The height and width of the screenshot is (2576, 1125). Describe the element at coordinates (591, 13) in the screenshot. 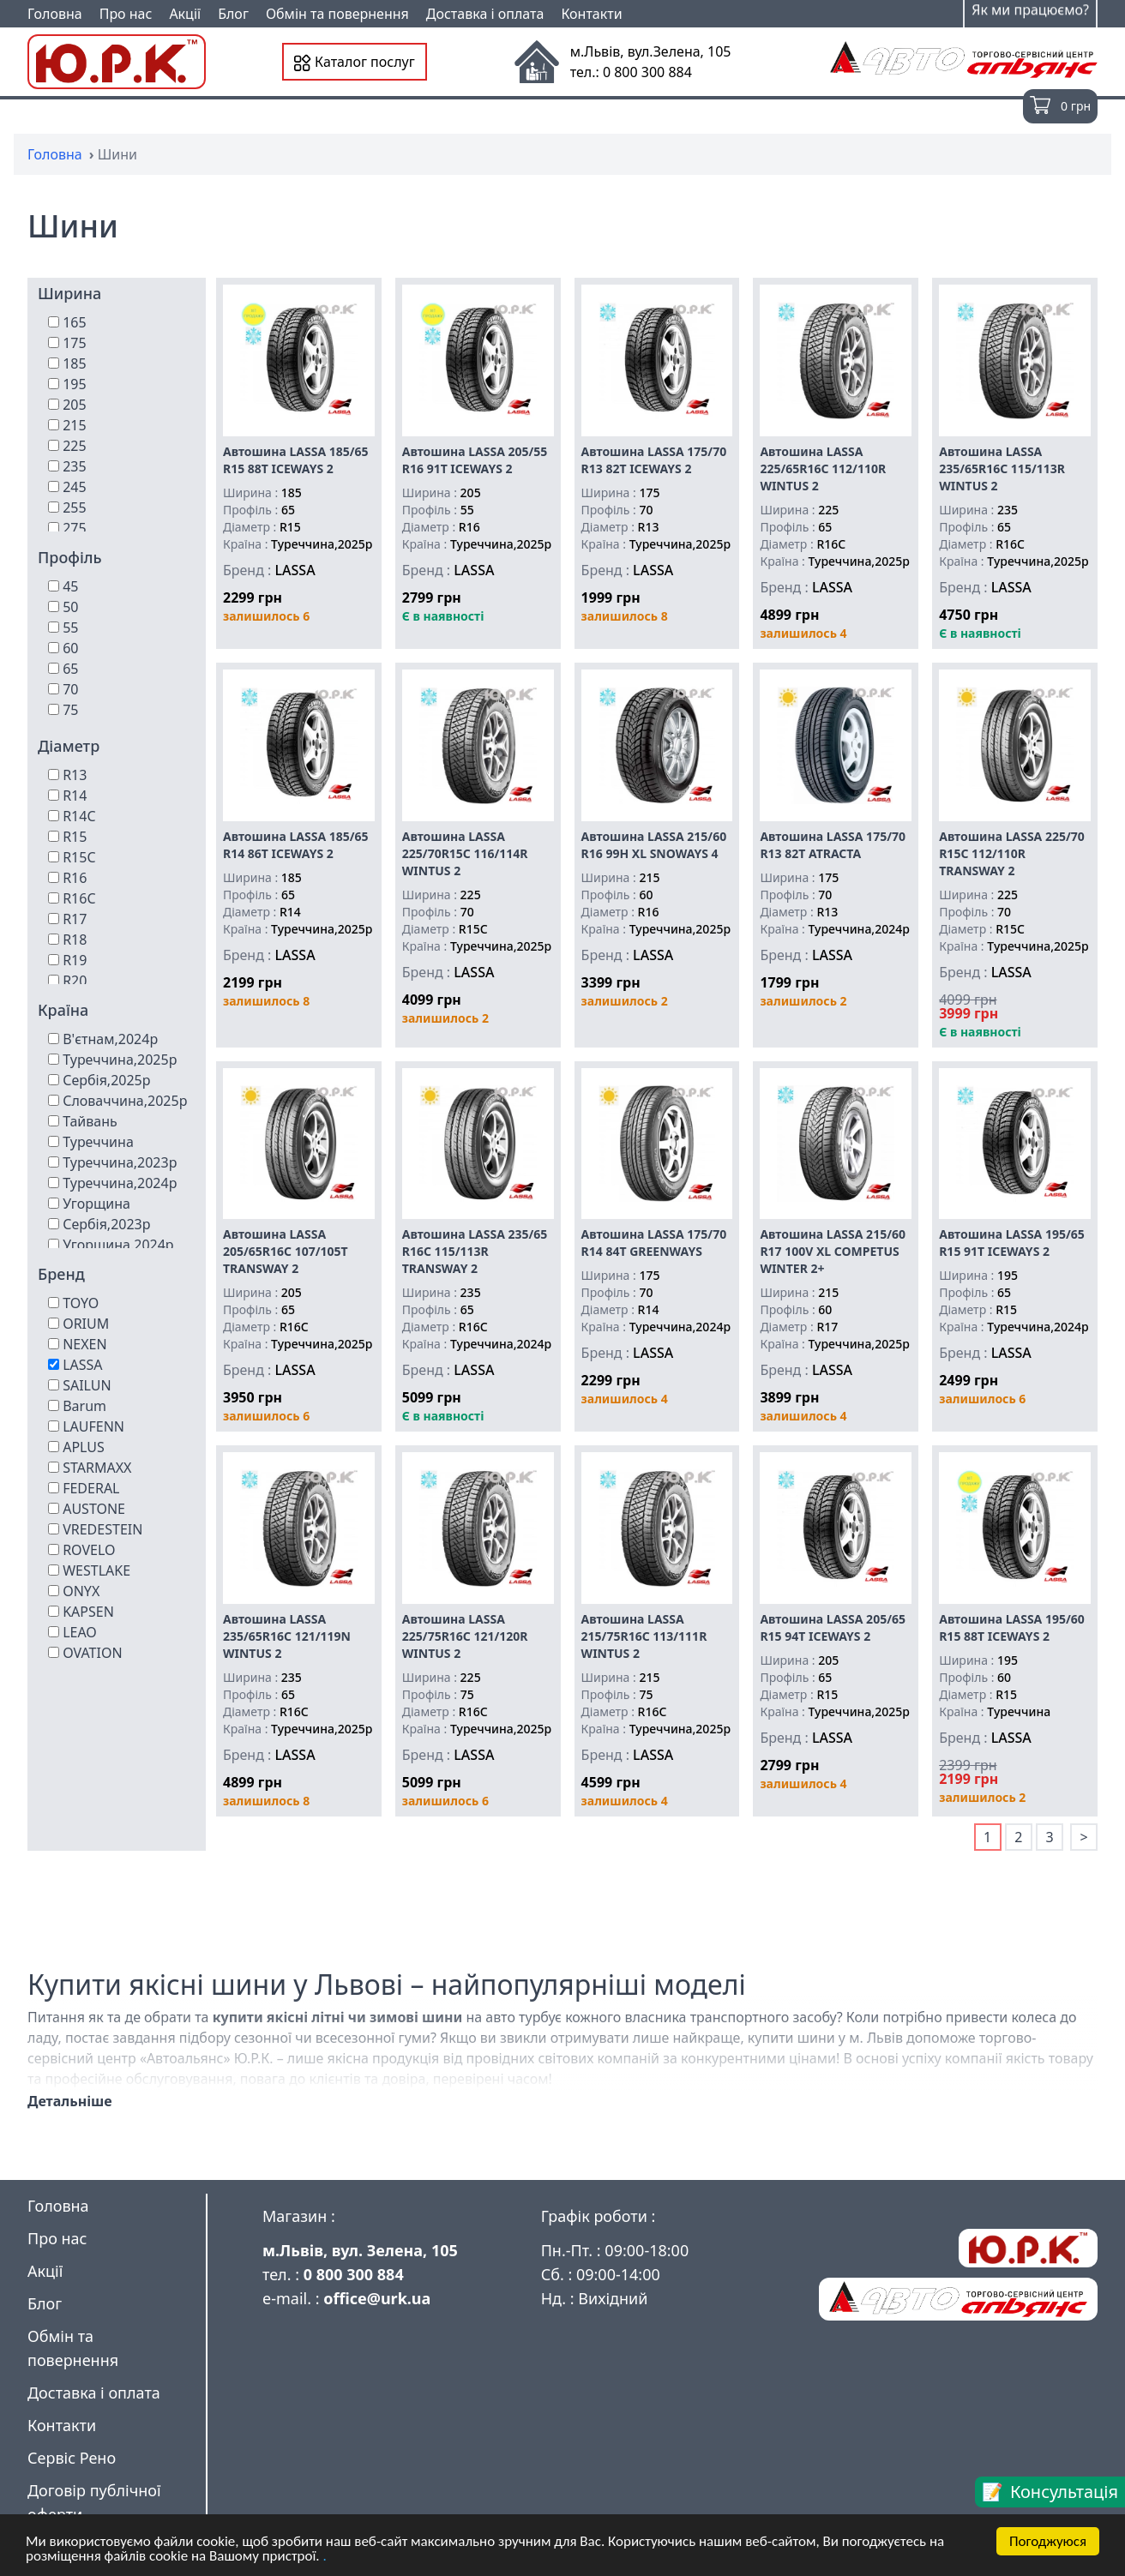

I see `Контакти` at that location.